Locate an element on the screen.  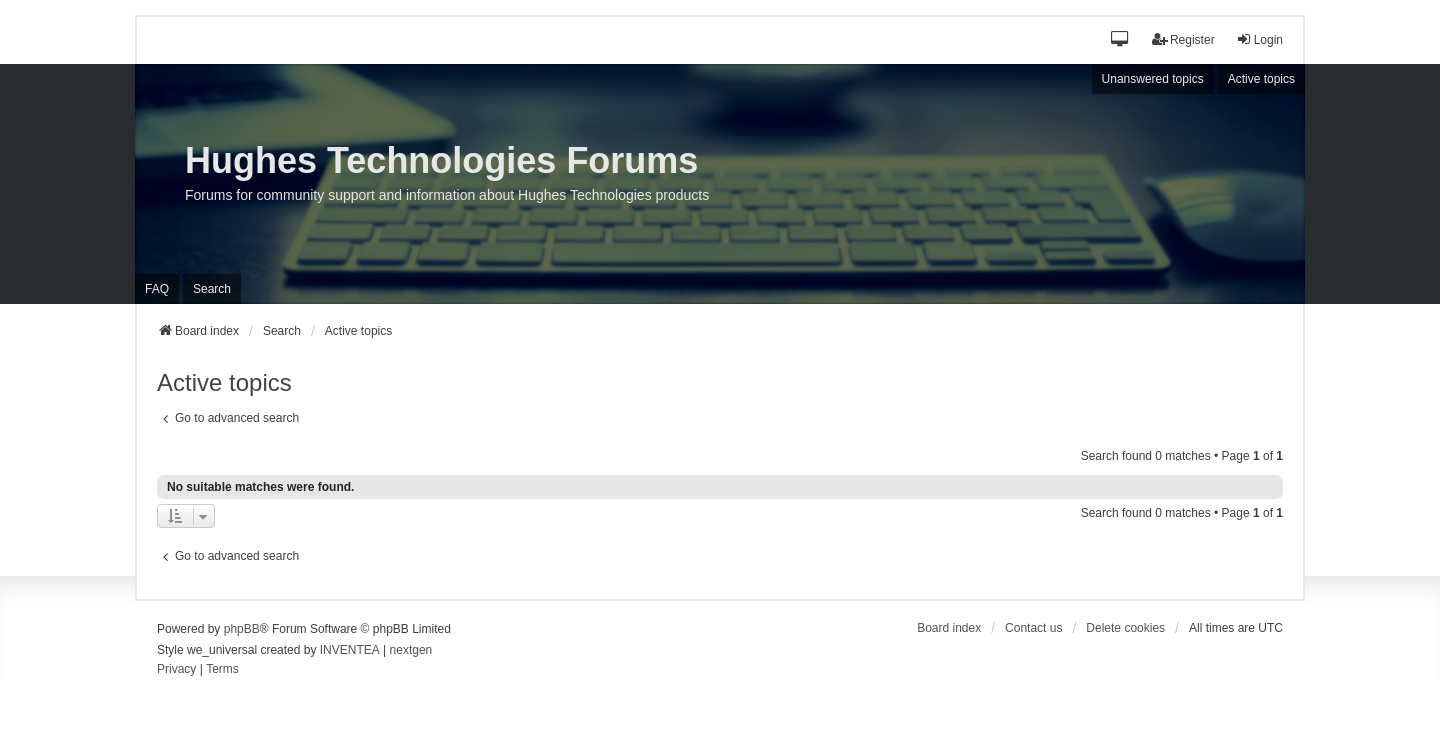
Active topics [menuitem] is located at coordinates (1261, 79).